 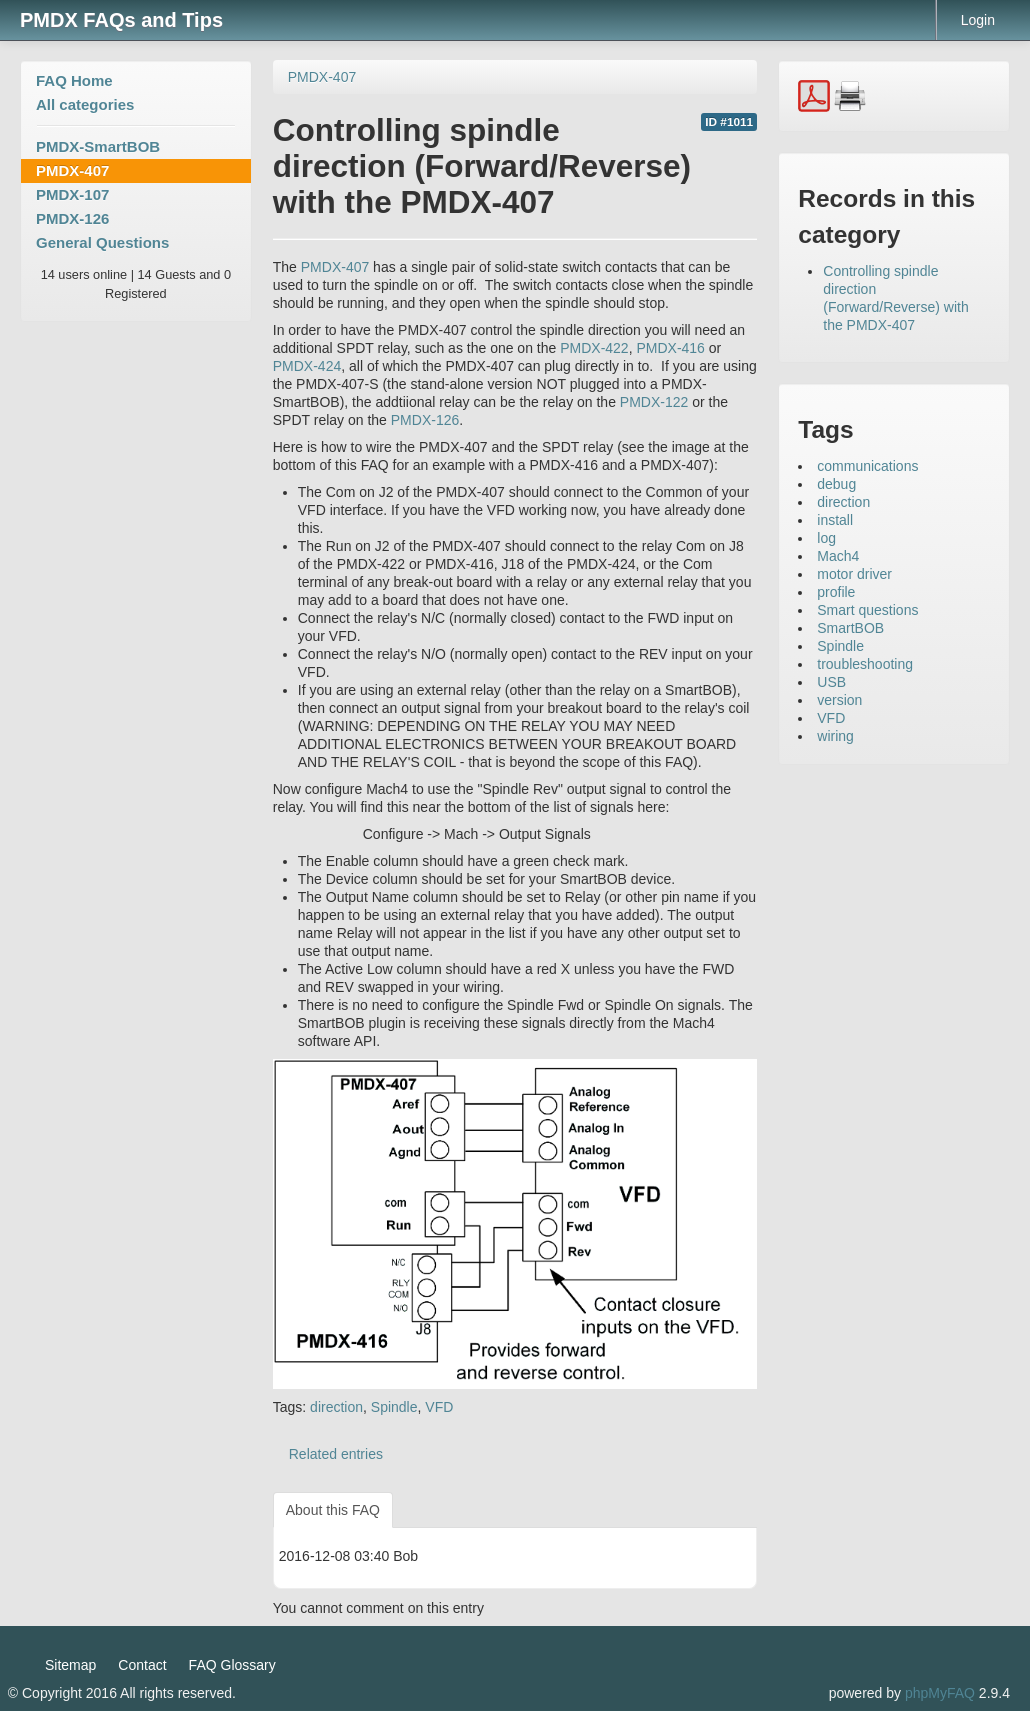 I want to click on Sitemap, so click(x=70, y=1665).